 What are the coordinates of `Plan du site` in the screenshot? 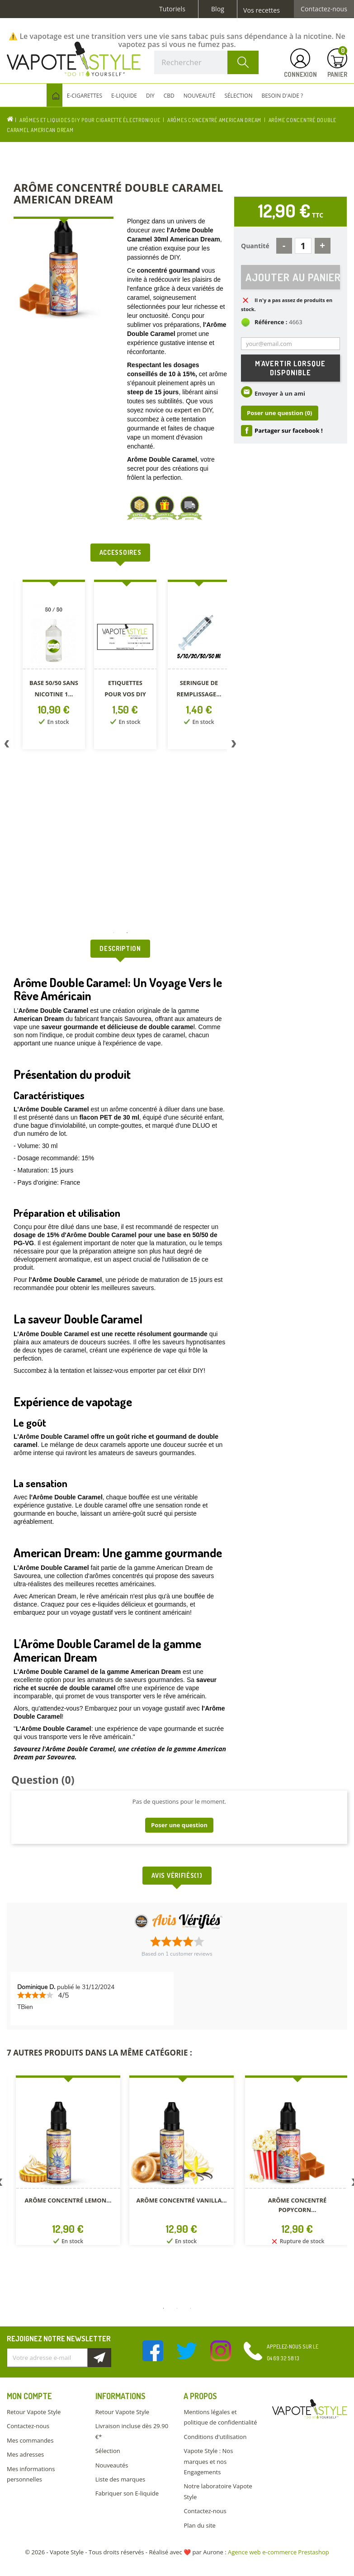 It's located at (199, 2525).